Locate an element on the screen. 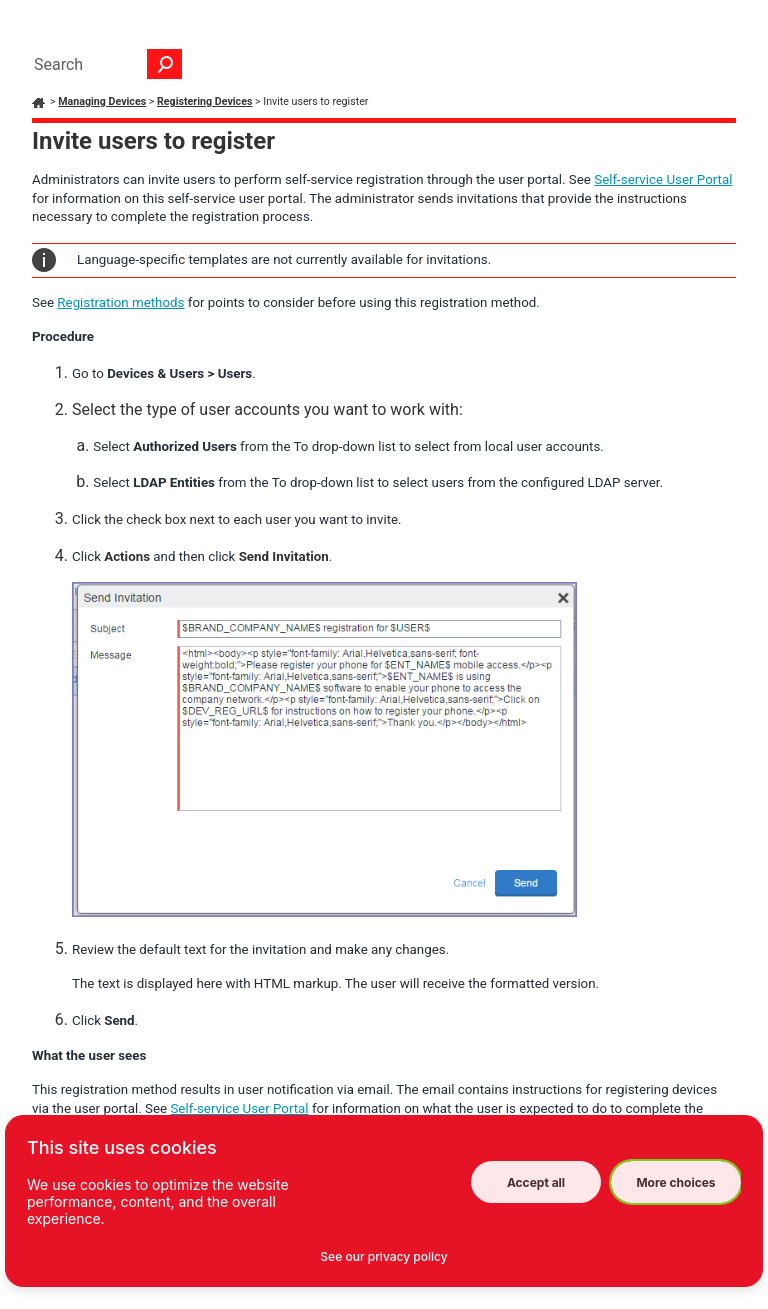 Image resolution: width=768 pixels, height=1309 pixels. Managing Devices is located at coordinates (102, 101).